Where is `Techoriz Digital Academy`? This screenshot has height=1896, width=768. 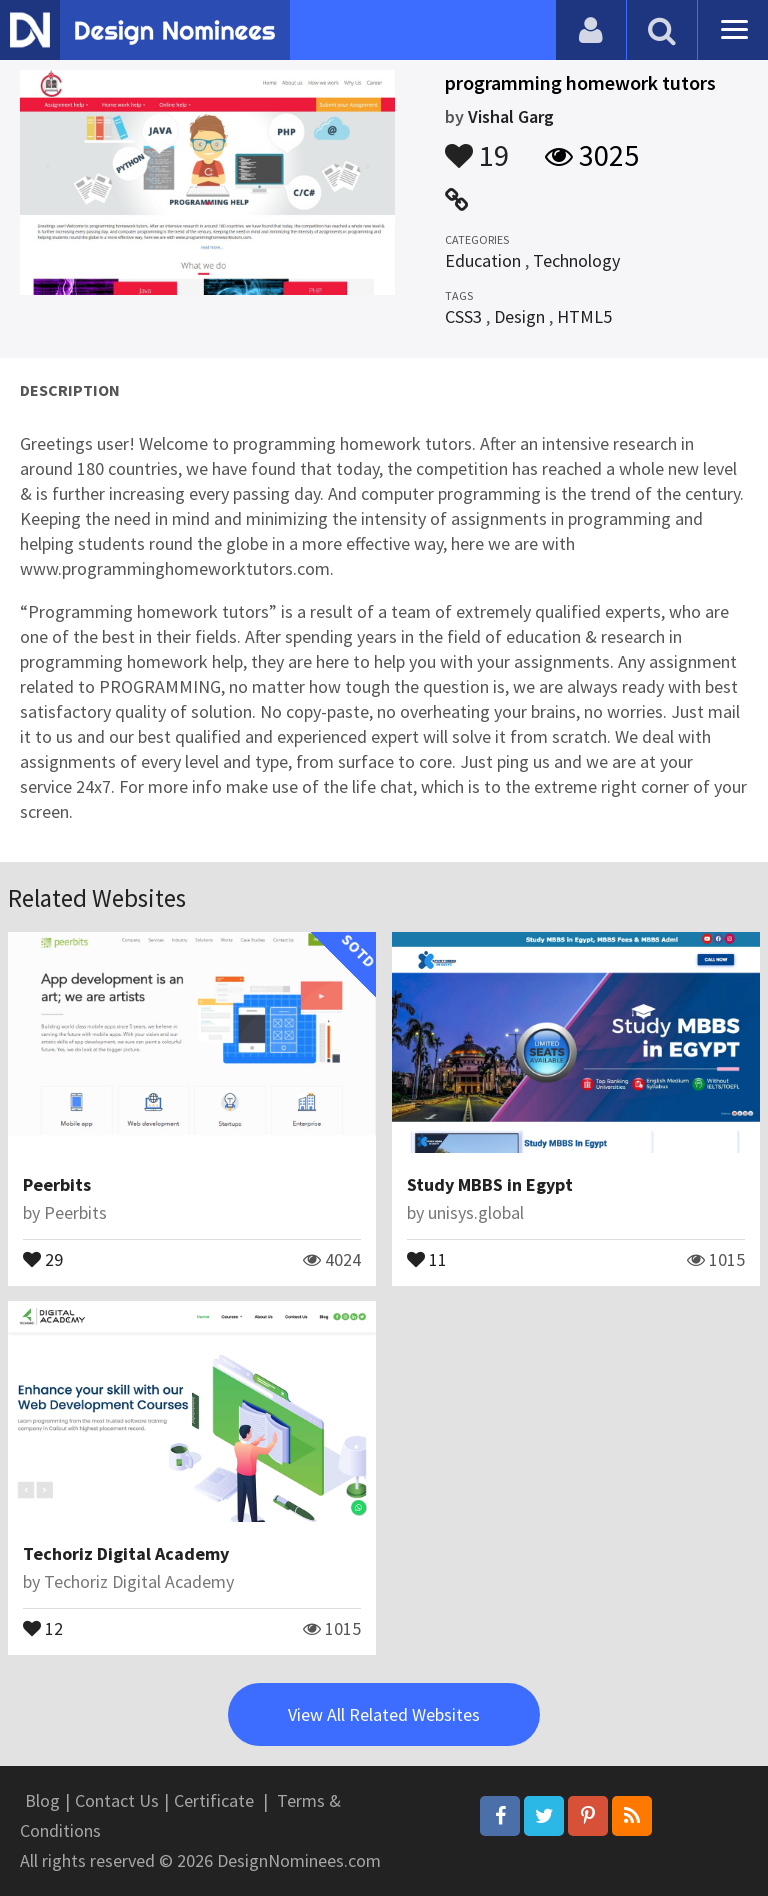
Techoriz Digital Academy is located at coordinates (126, 1553).